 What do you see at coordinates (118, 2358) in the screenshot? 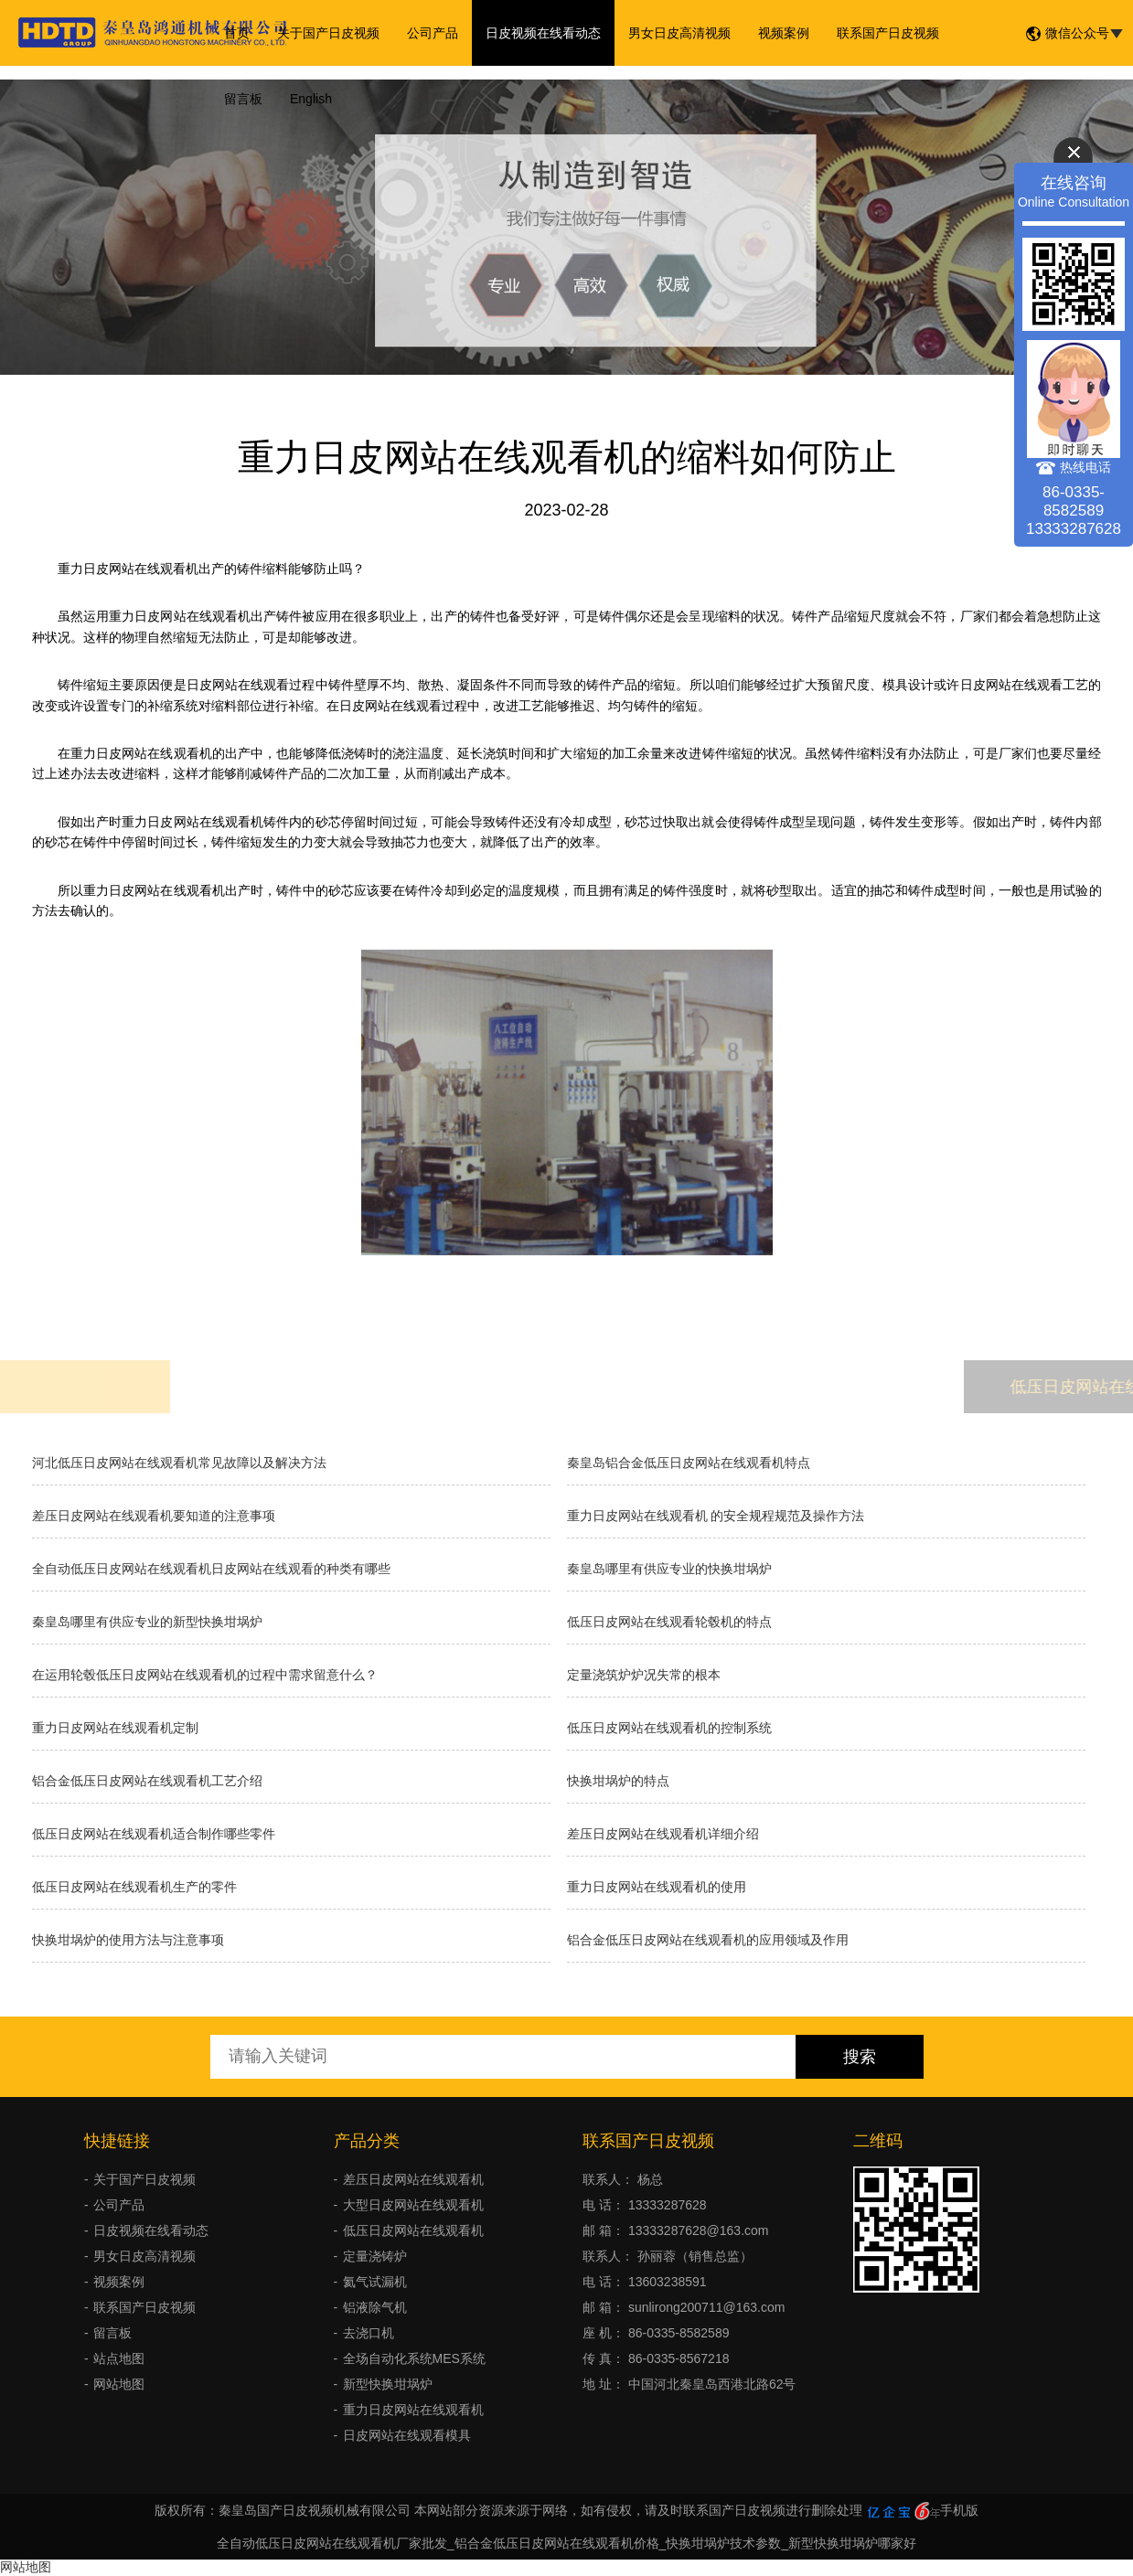
I see `站点地图` at bounding box center [118, 2358].